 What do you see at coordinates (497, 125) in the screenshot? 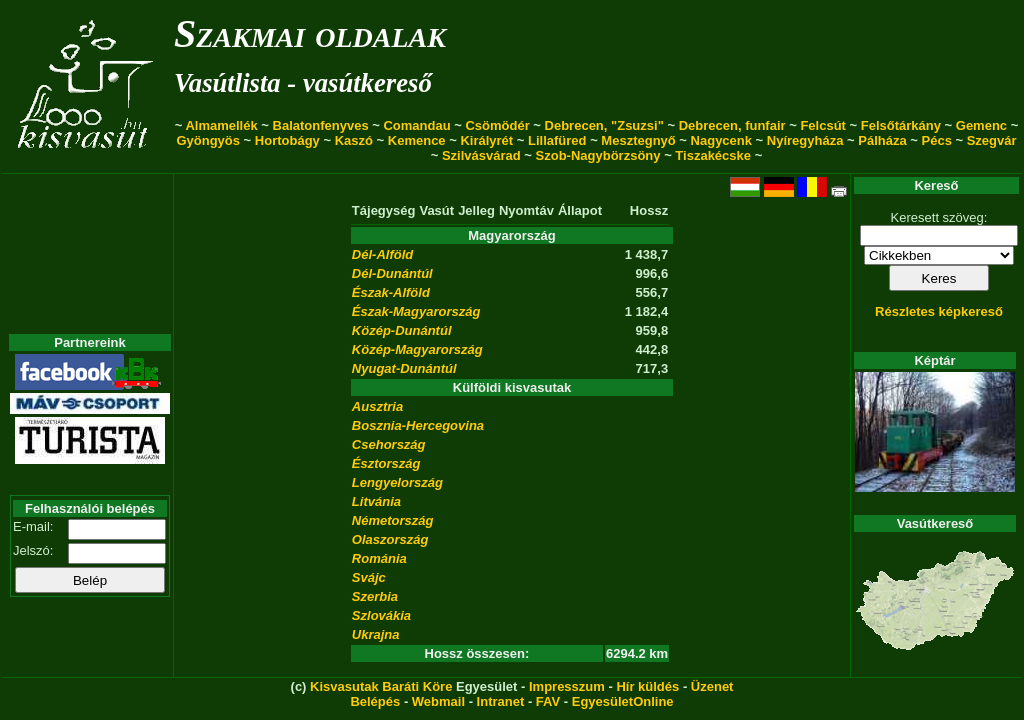
I see `Csömödér` at bounding box center [497, 125].